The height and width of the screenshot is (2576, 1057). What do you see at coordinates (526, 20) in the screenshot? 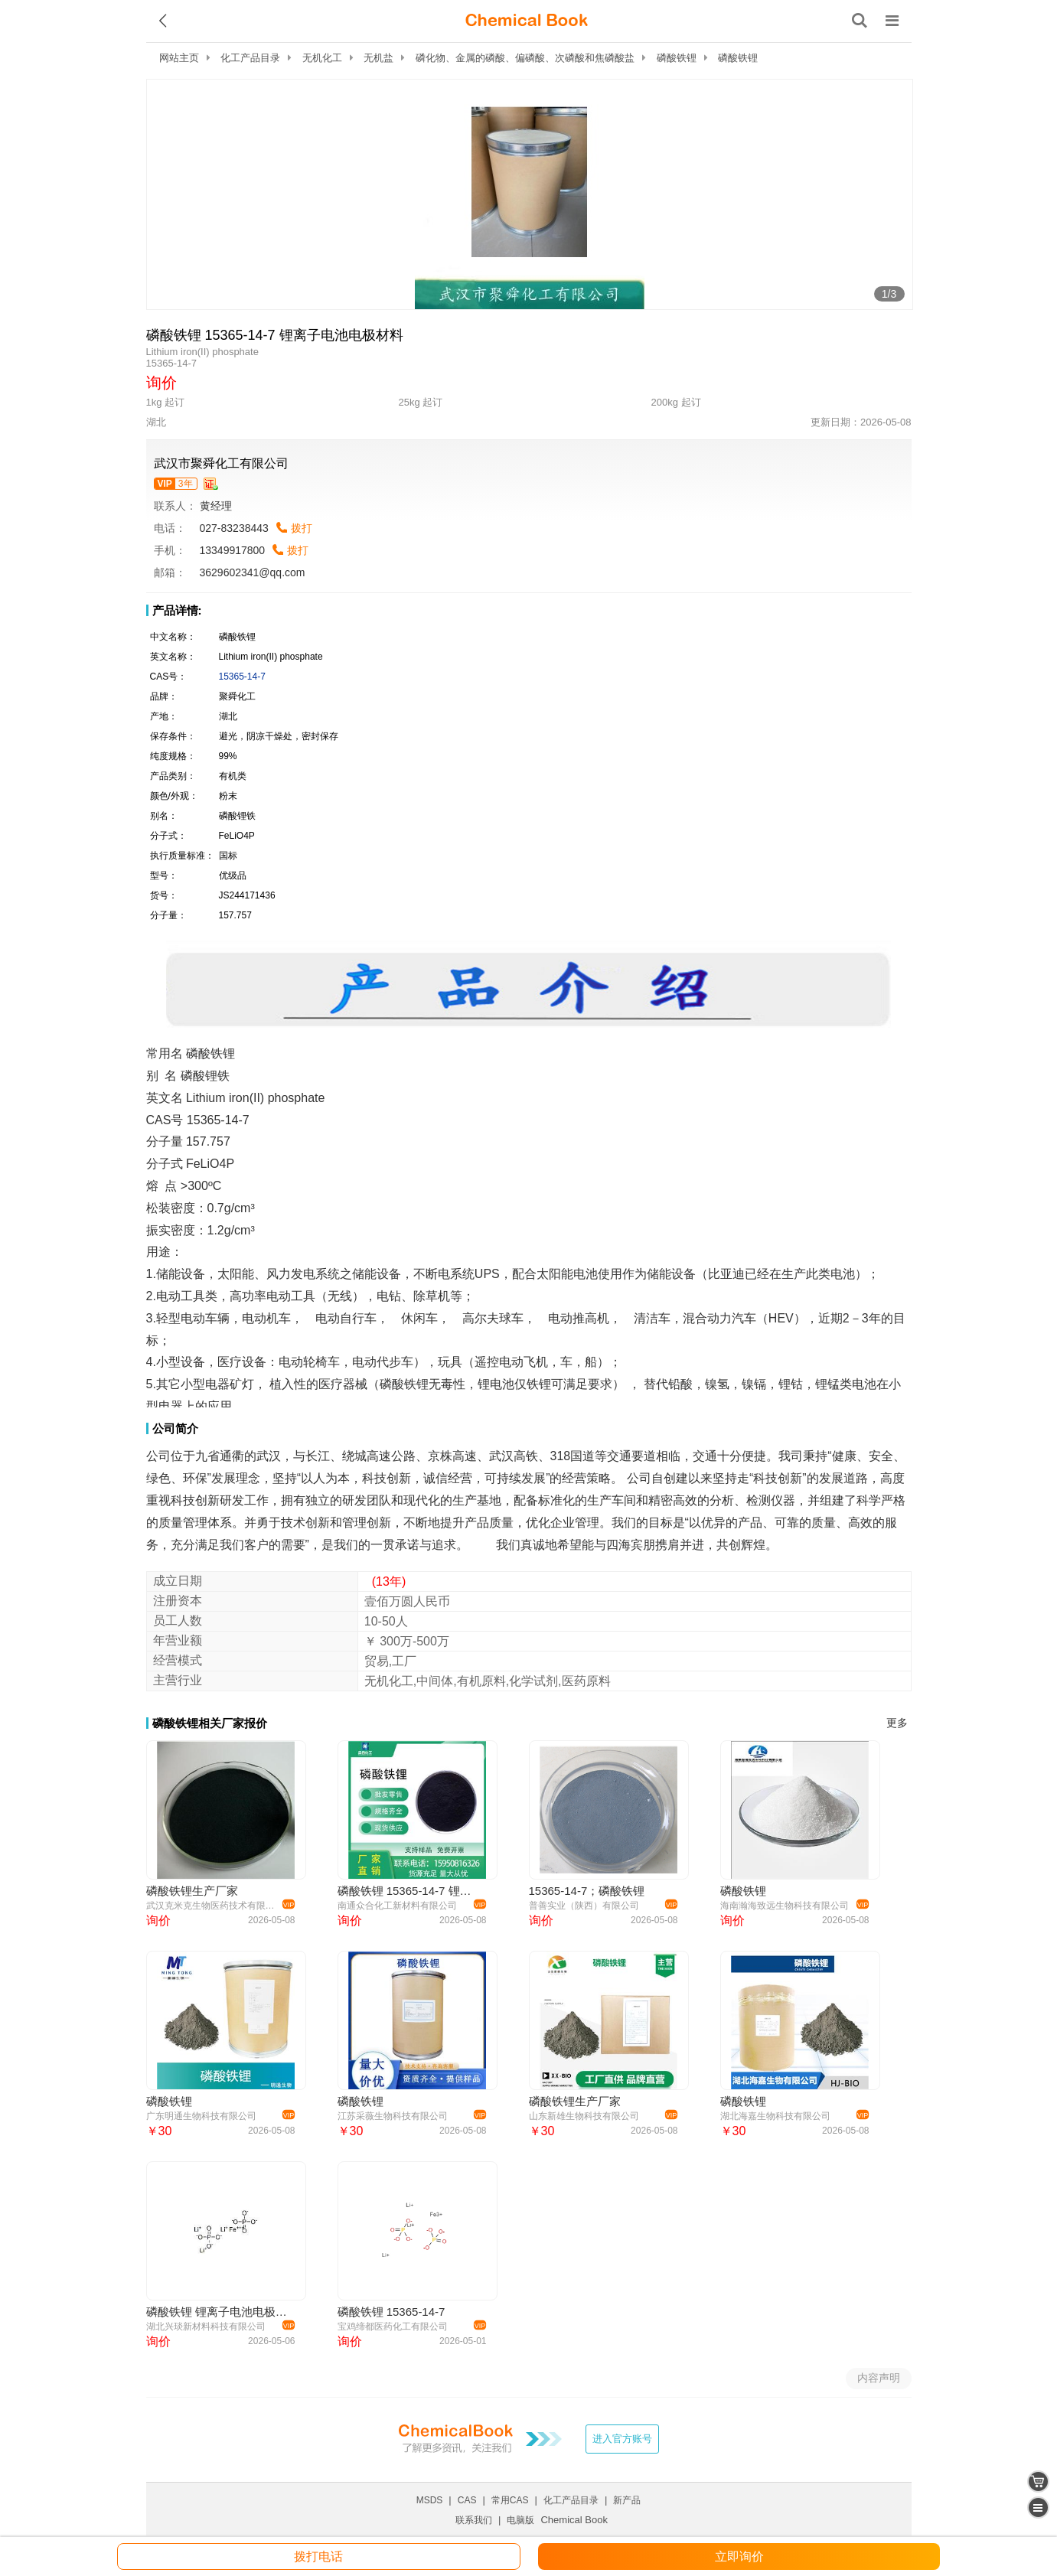
I see `[ChemicalBook]` at bounding box center [526, 20].